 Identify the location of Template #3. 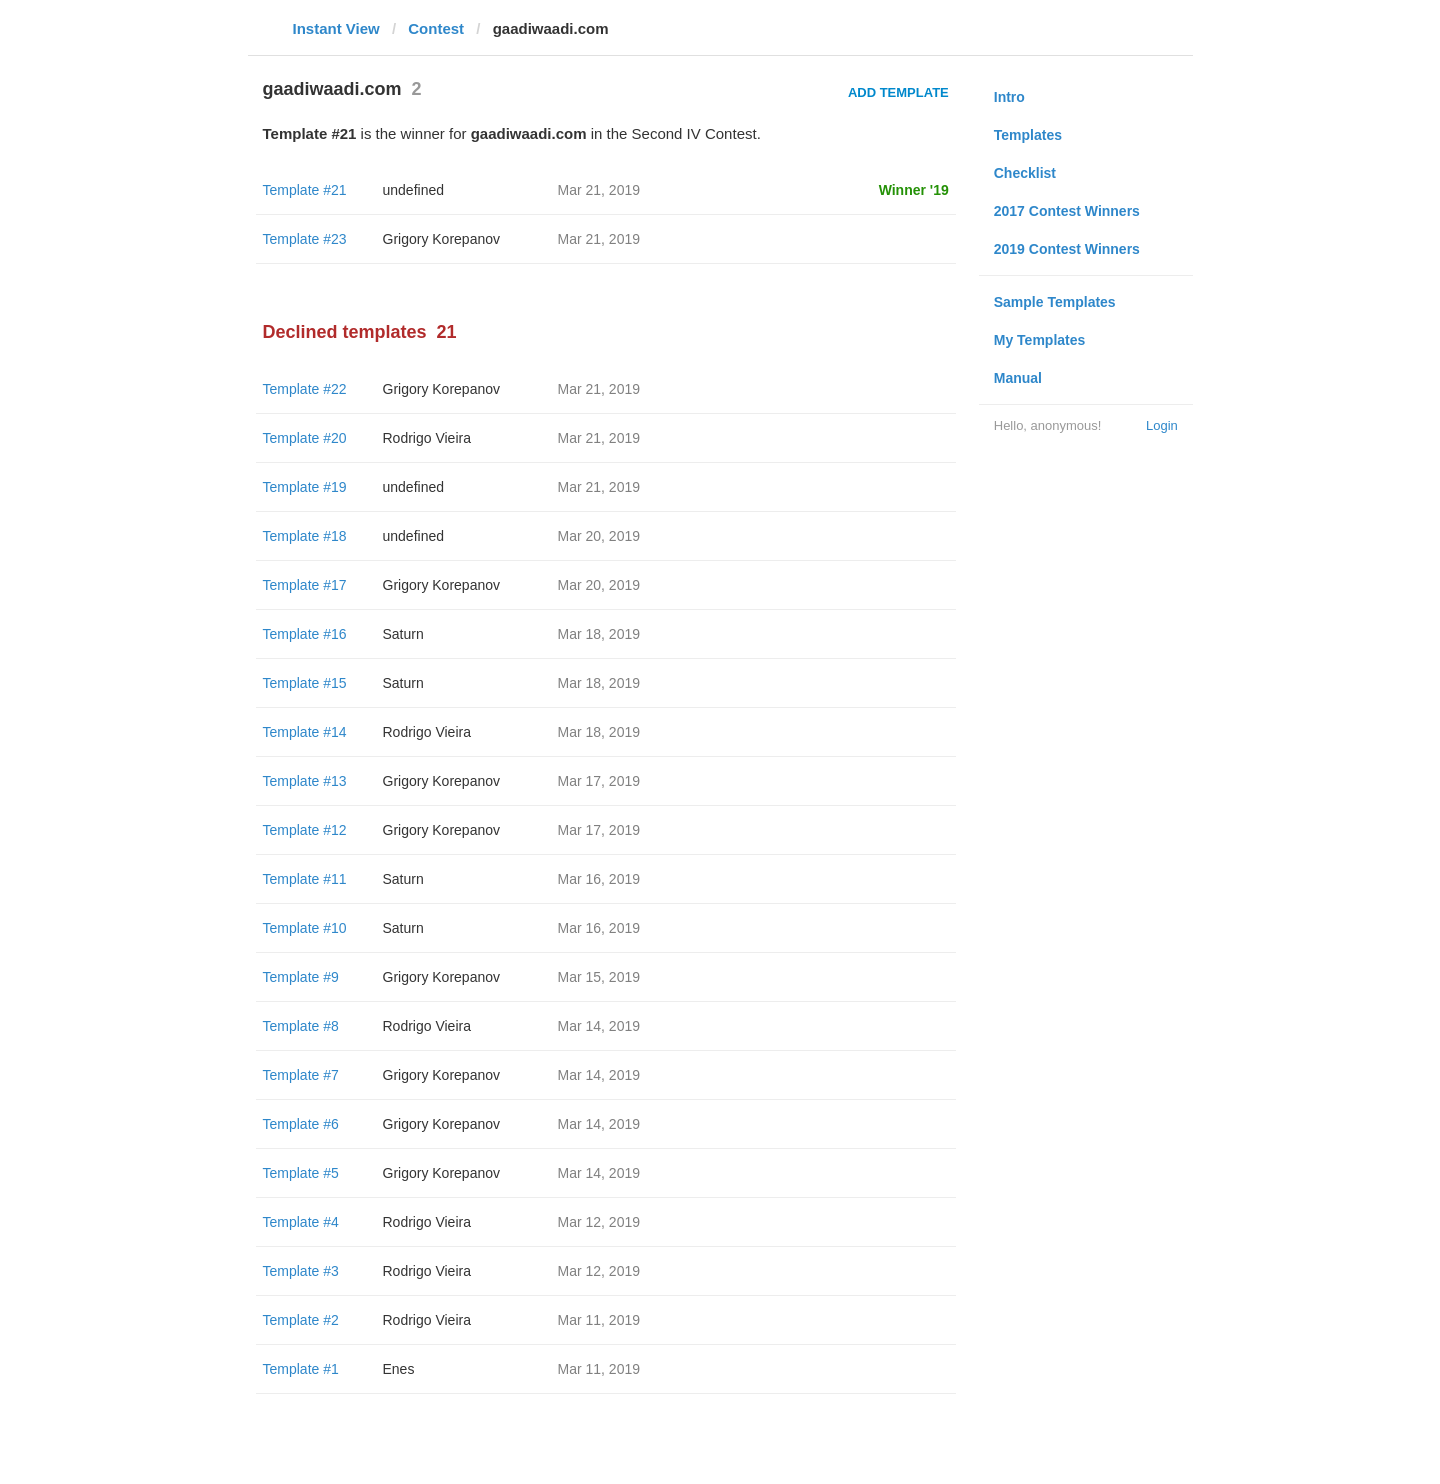
(301, 1271).